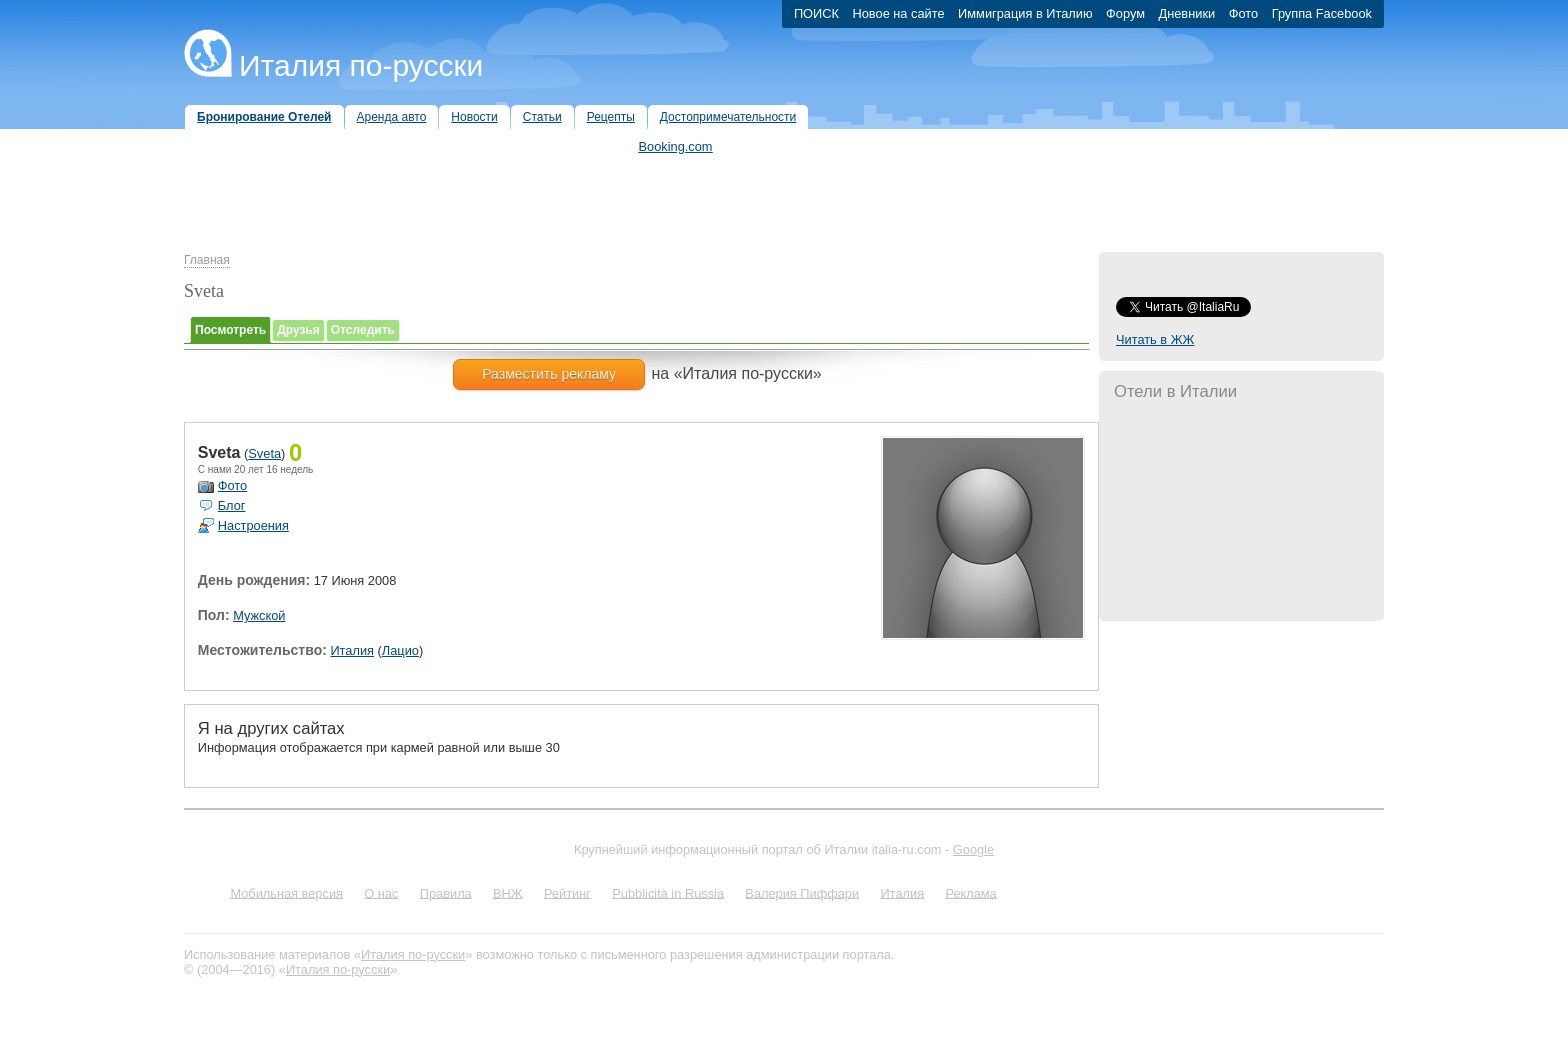  What do you see at coordinates (567, 892) in the screenshot?
I see `Рейтинг` at bounding box center [567, 892].